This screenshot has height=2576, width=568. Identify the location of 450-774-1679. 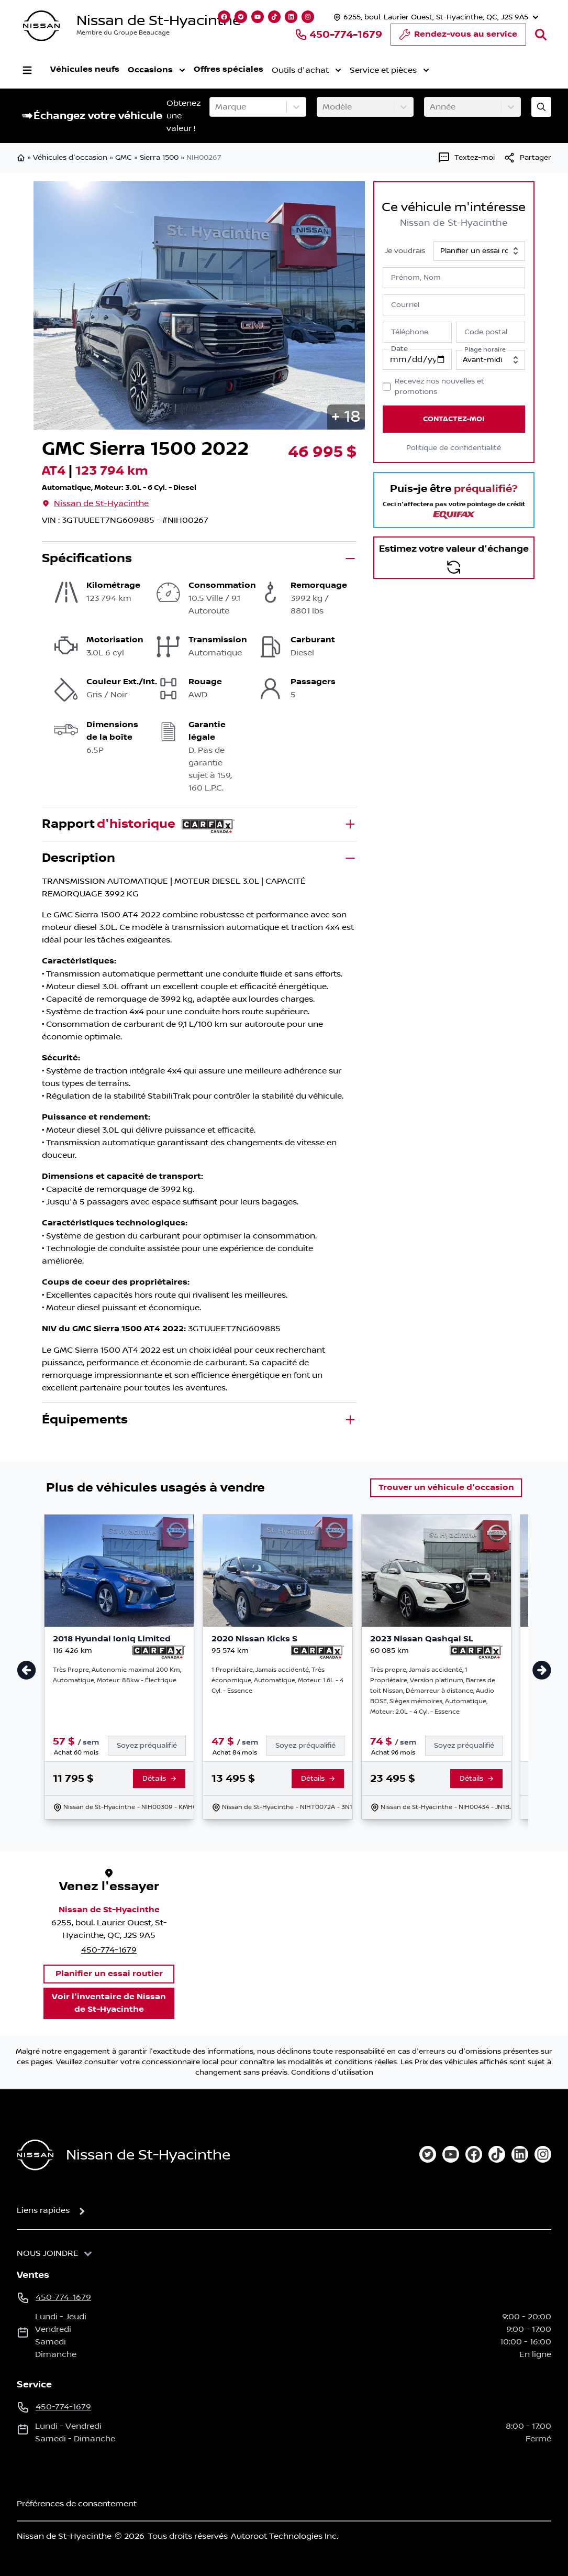
(338, 34).